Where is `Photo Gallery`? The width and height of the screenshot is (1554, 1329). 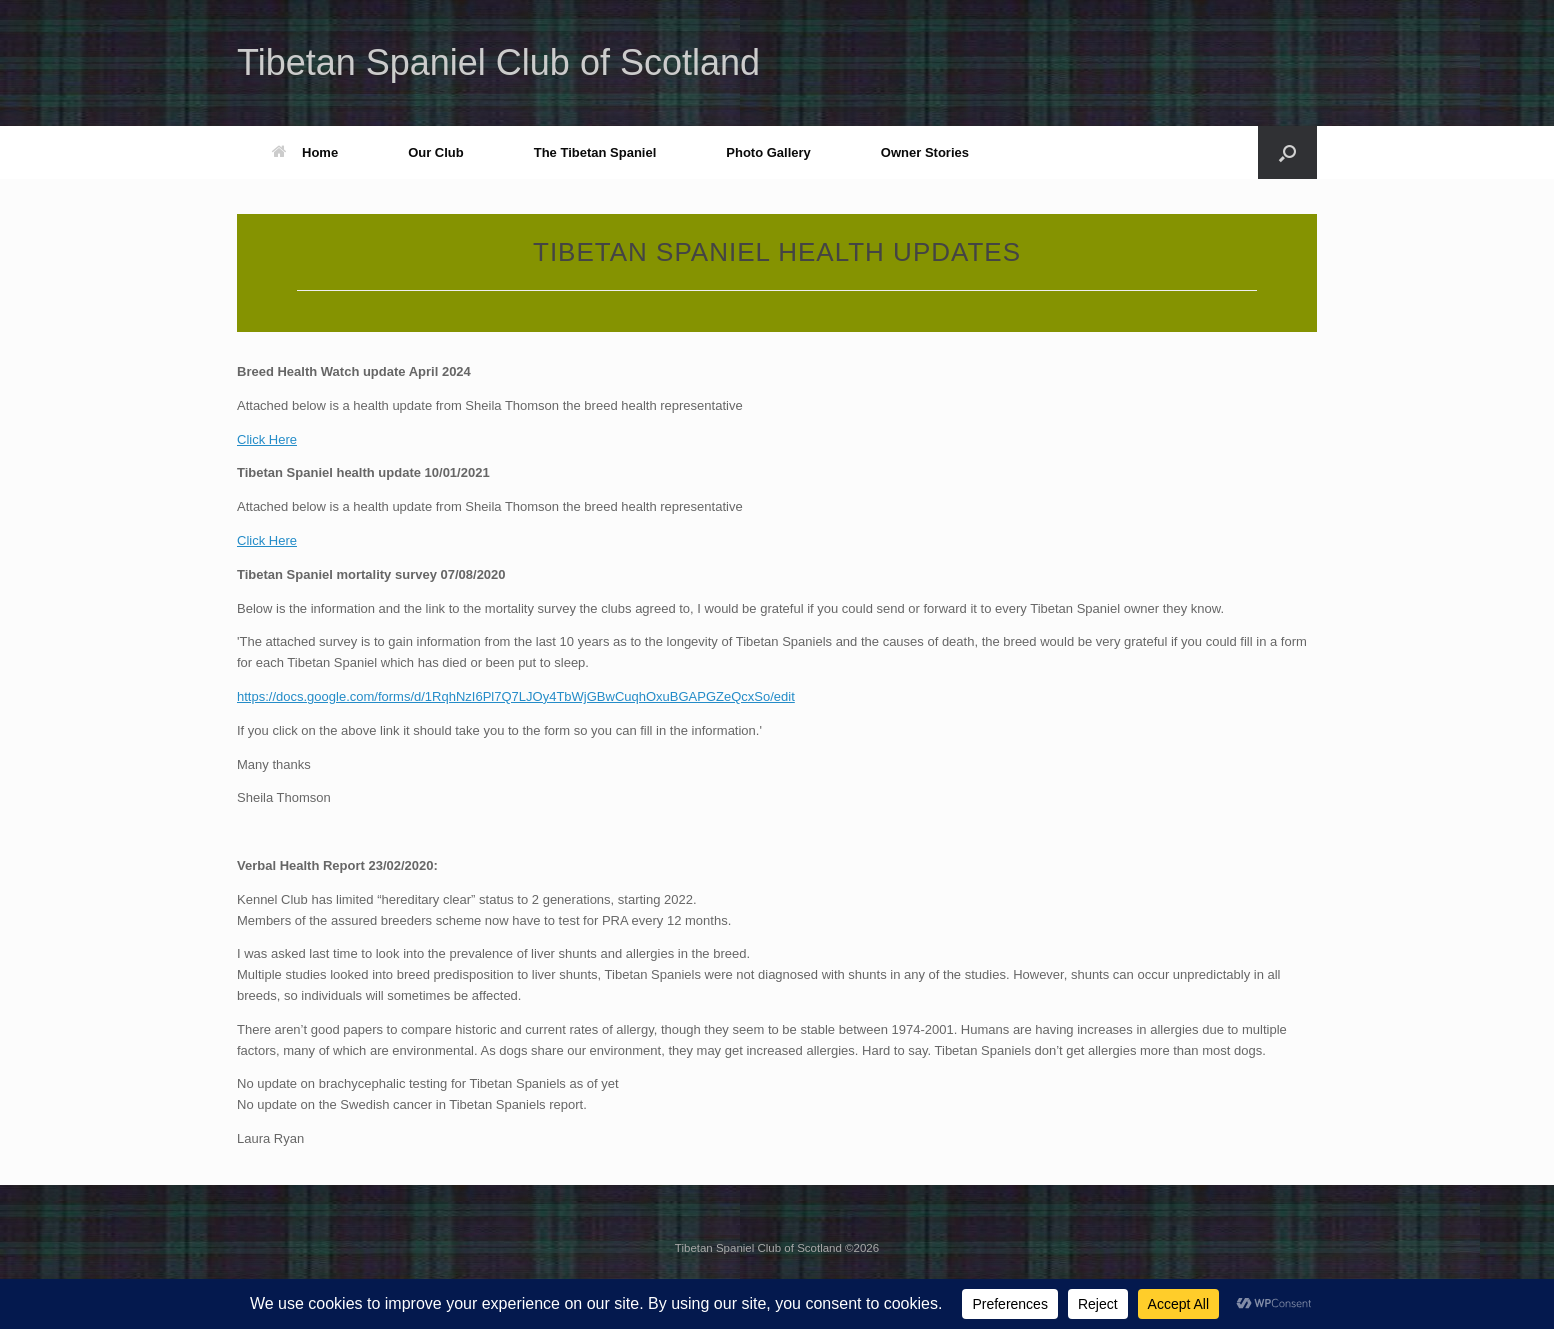 Photo Gallery is located at coordinates (768, 152).